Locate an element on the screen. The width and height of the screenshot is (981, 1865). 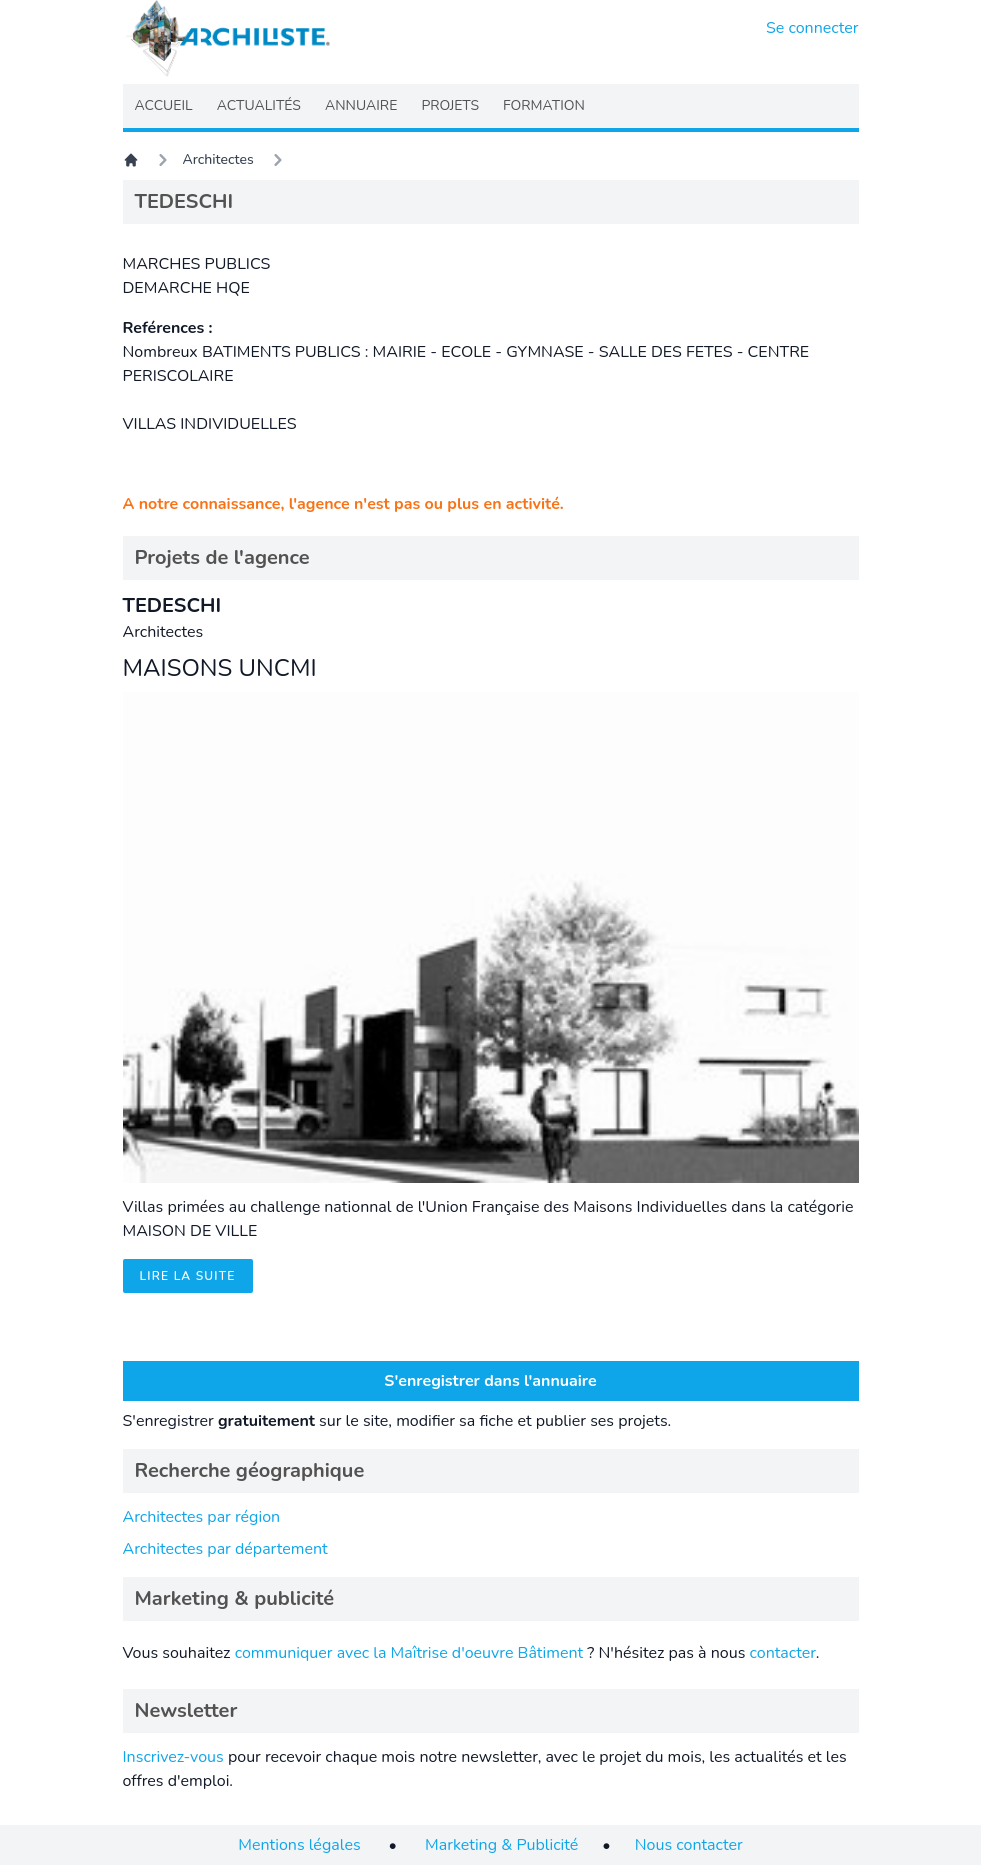
Lire la suite is located at coordinates (188, 1276).